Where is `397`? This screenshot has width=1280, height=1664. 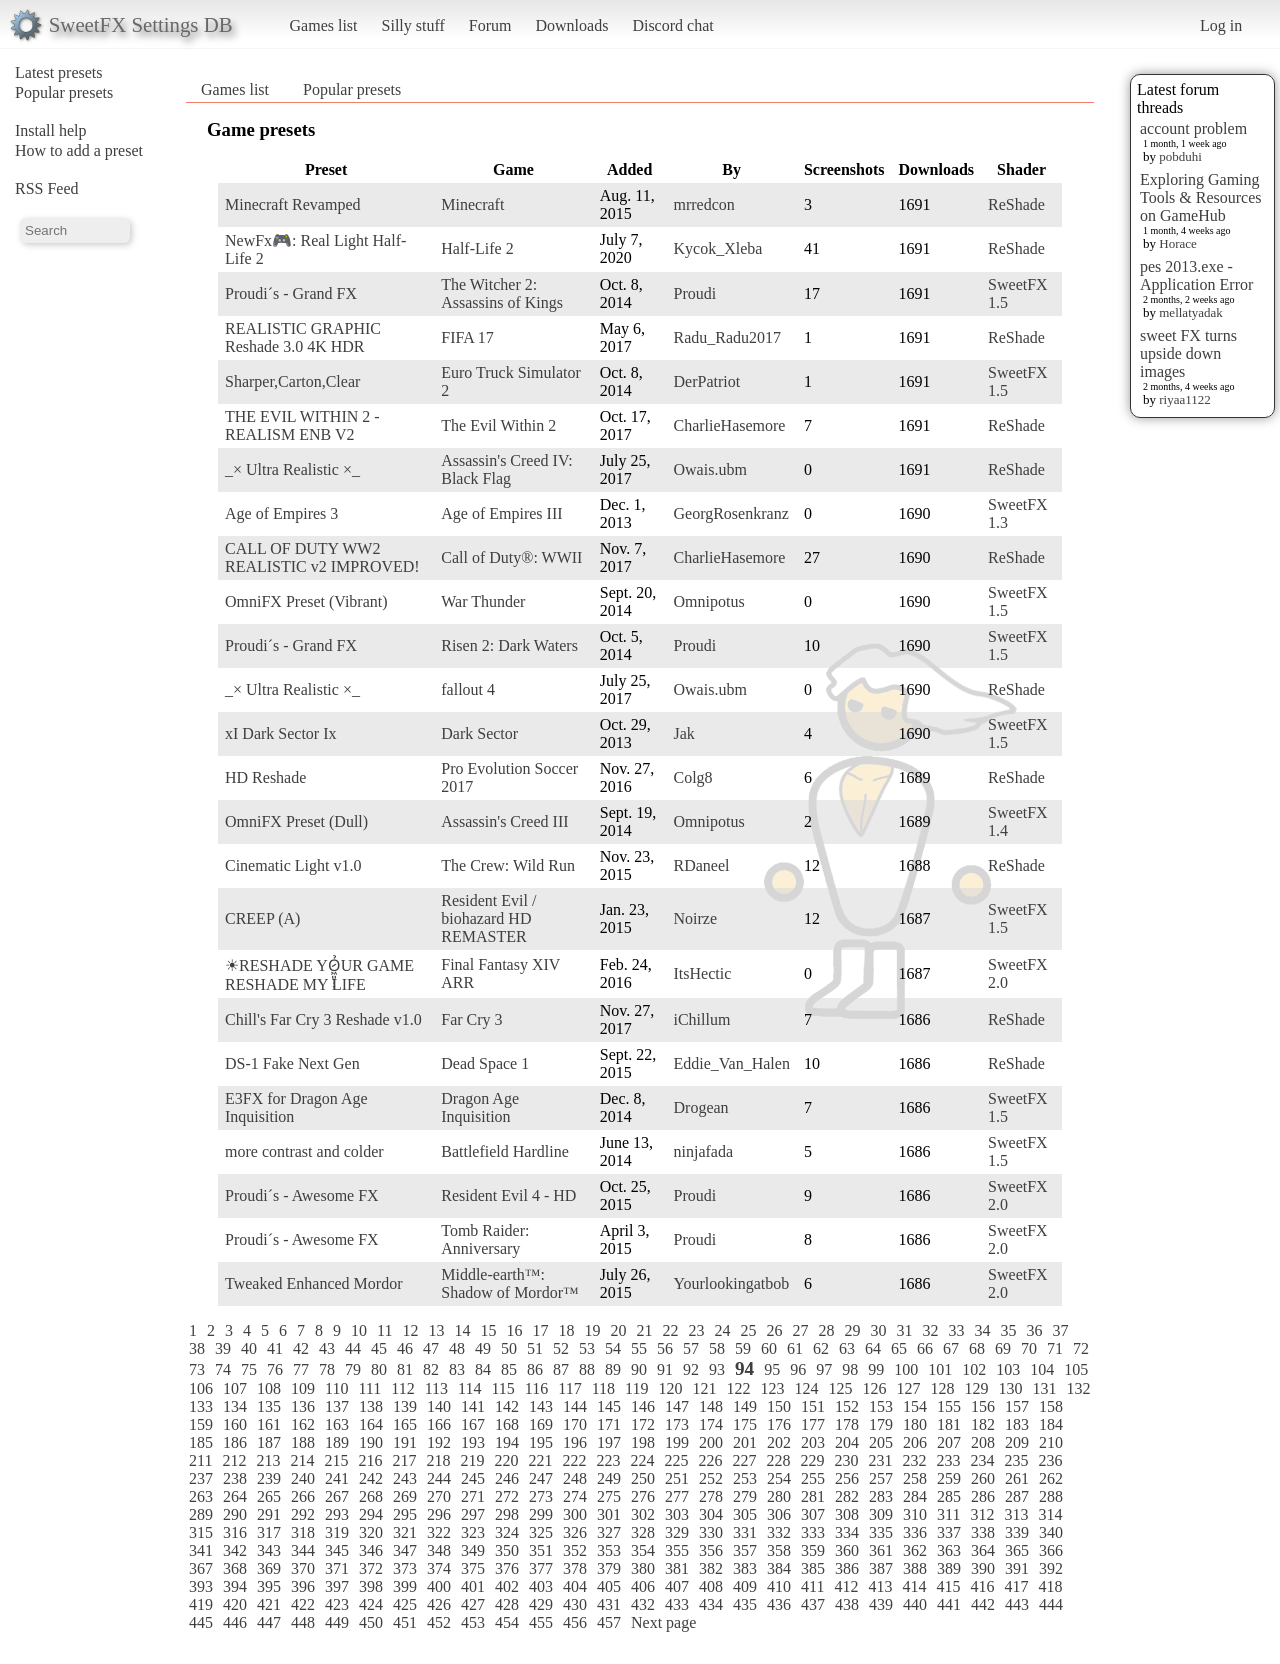
397 is located at coordinates (337, 1586).